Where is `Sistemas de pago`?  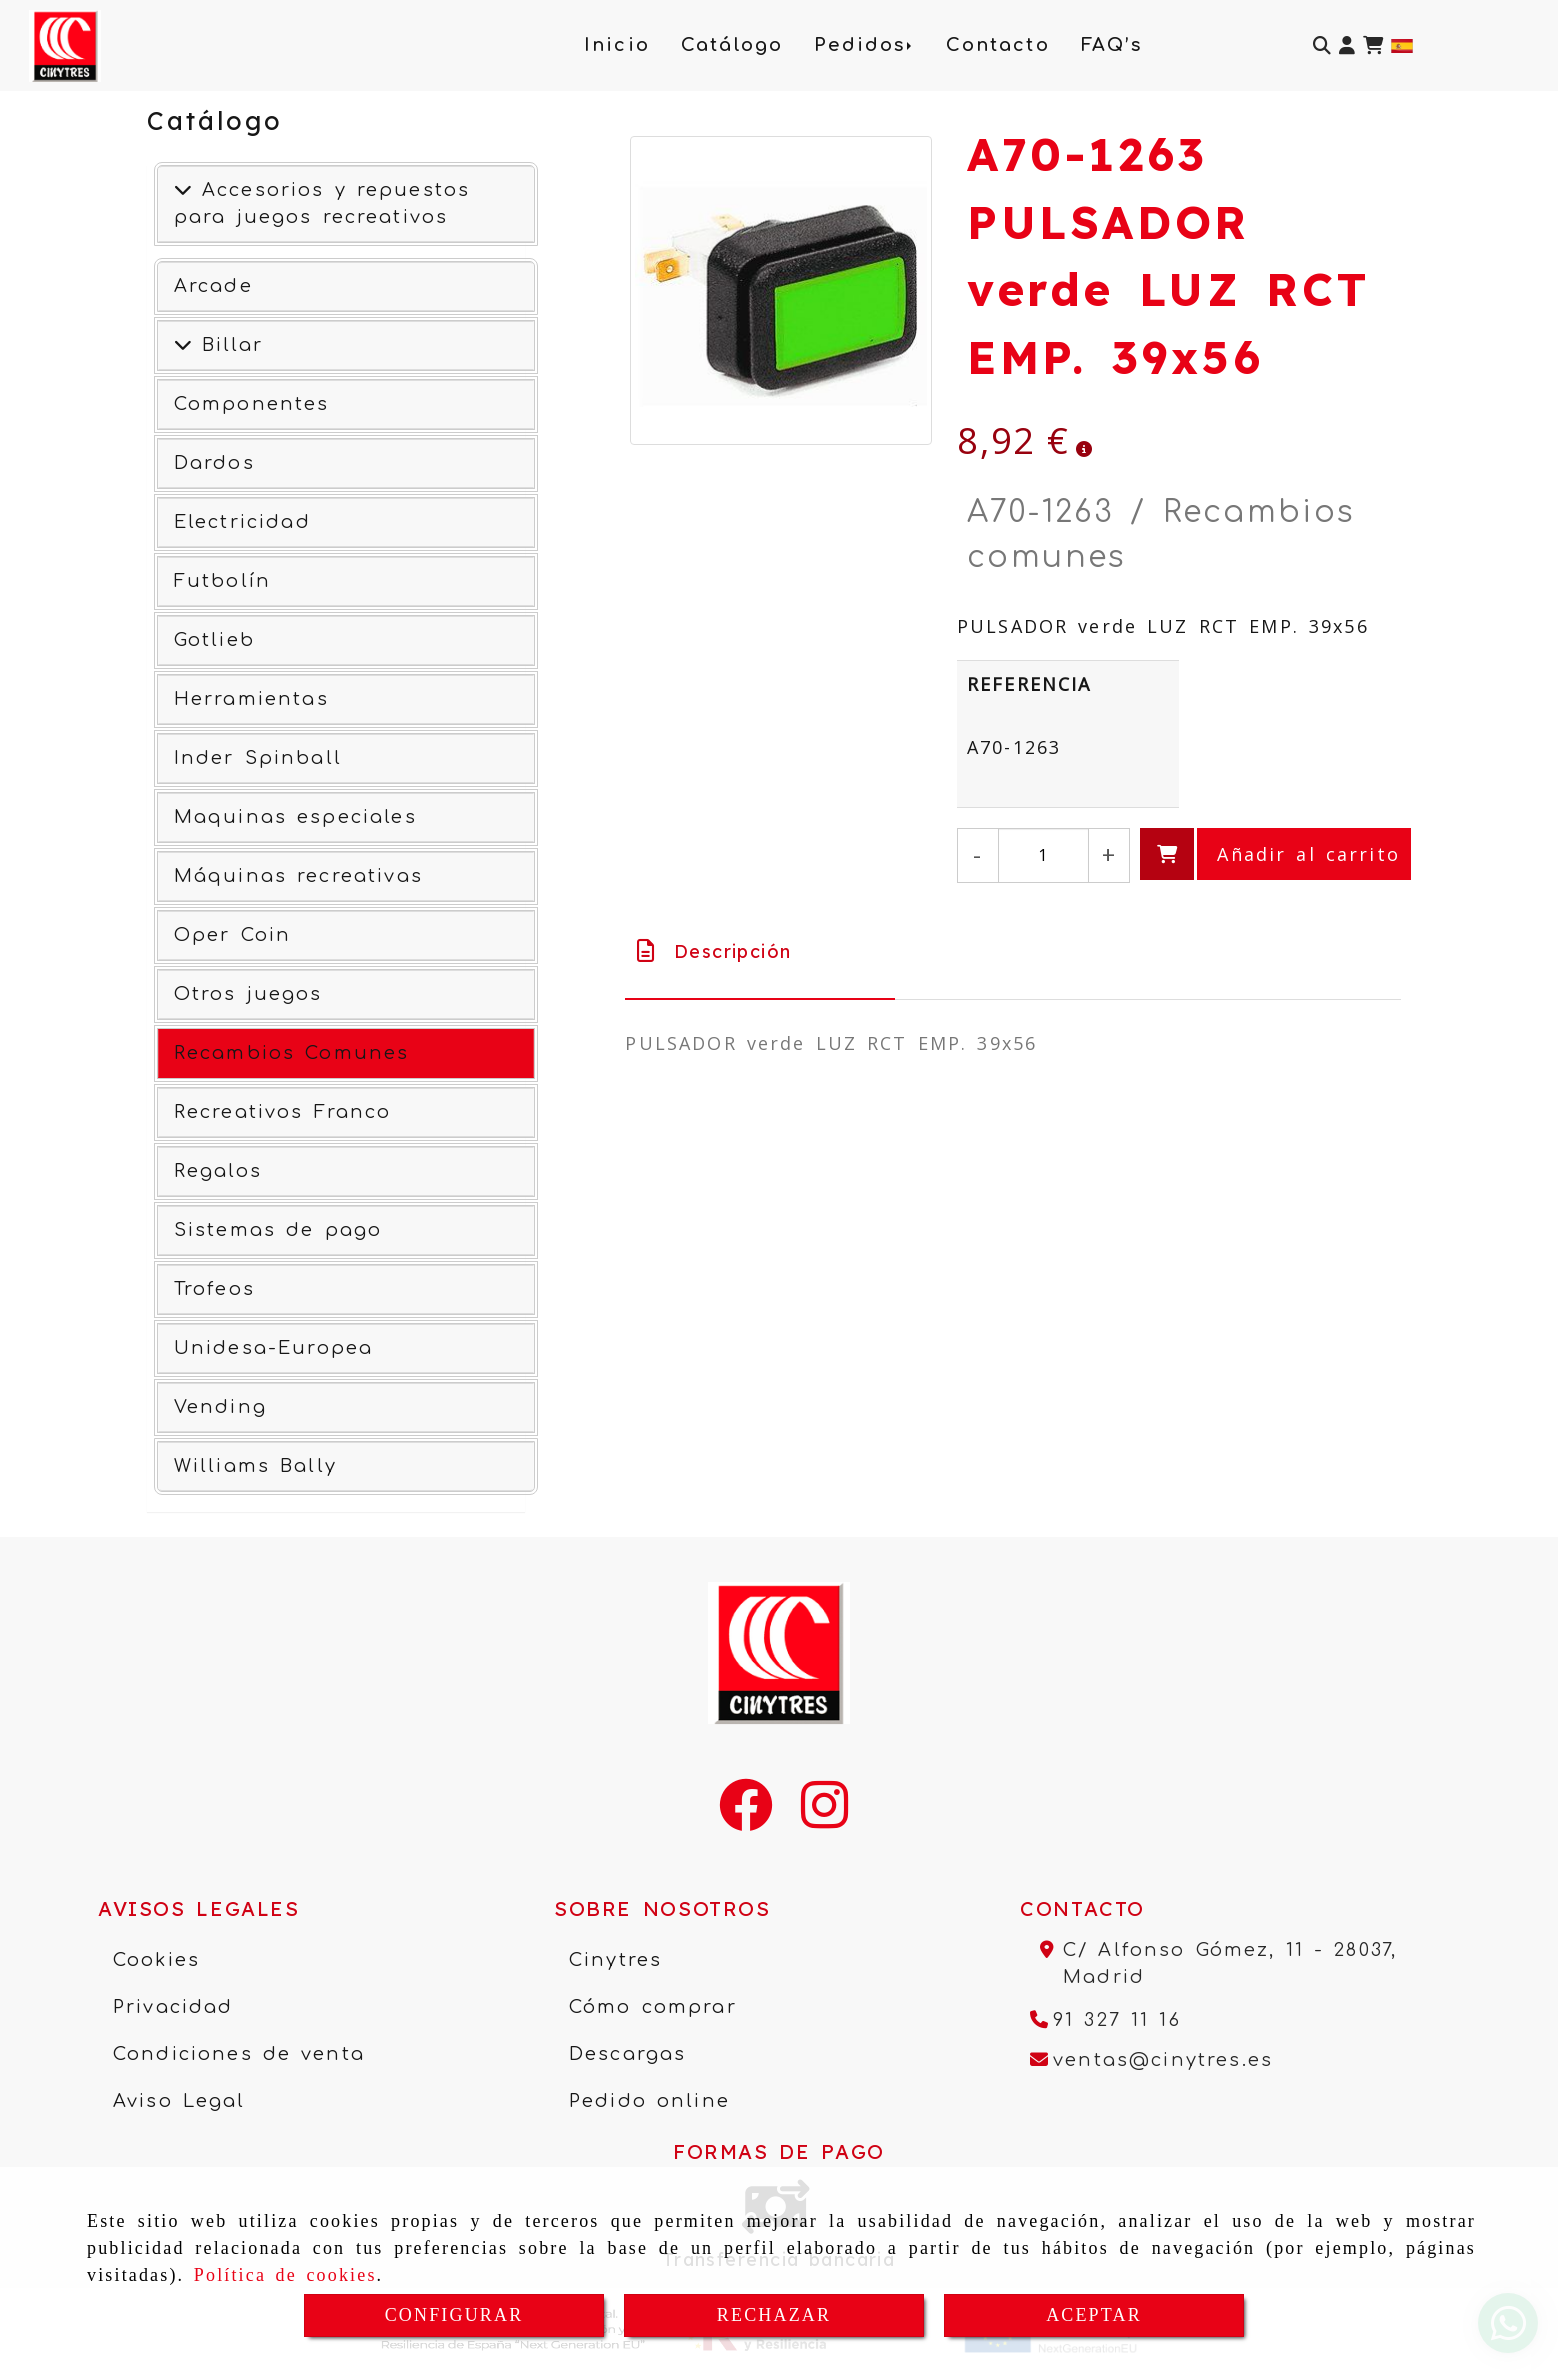
Sistemas de pago is located at coordinates (278, 1230).